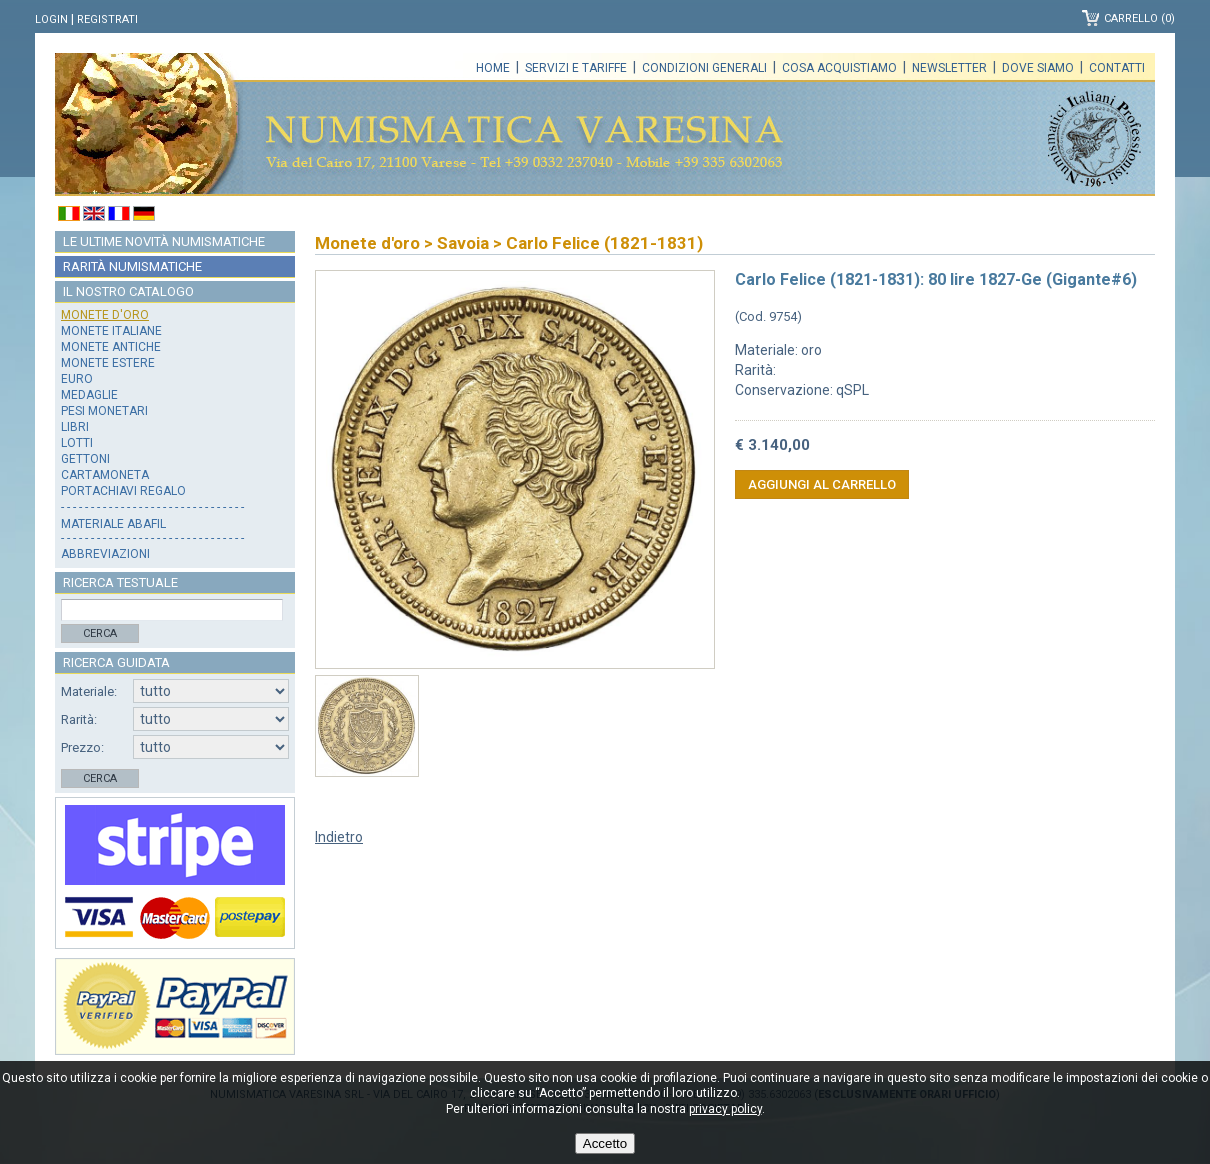 This screenshot has width=1210, height=1164. I want to click on Home, so click(493, 68).